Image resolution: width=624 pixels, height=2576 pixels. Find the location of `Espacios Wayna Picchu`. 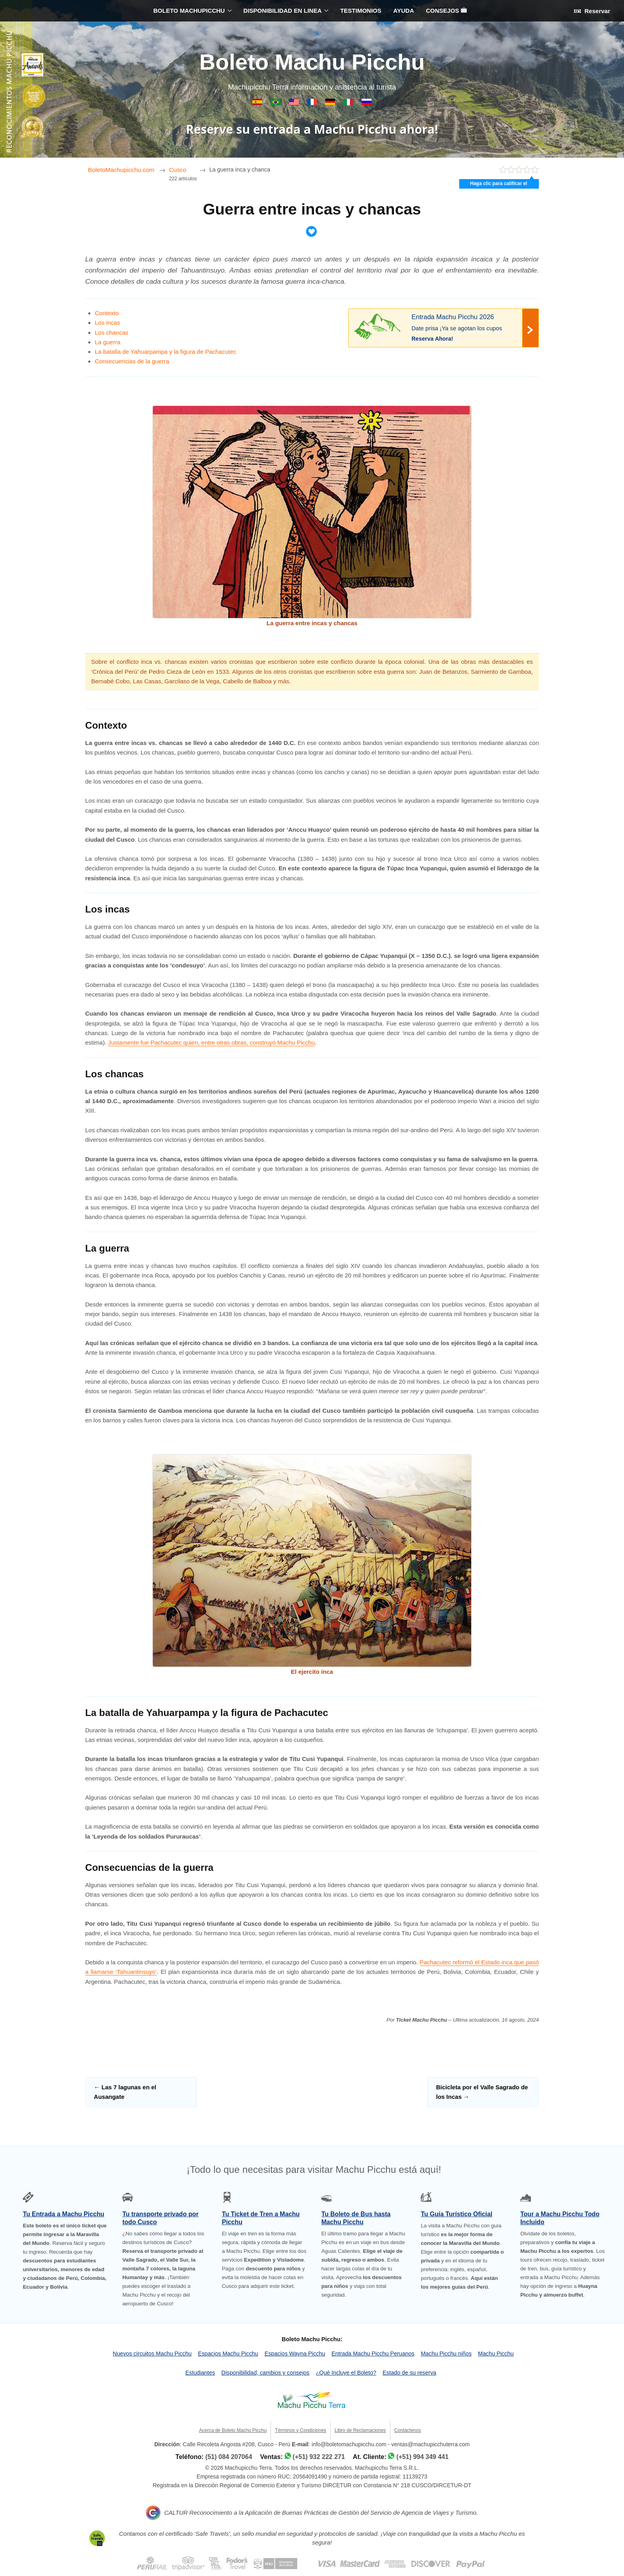

Espacios Wayna Picchu is located at coordinates (295, 2353).